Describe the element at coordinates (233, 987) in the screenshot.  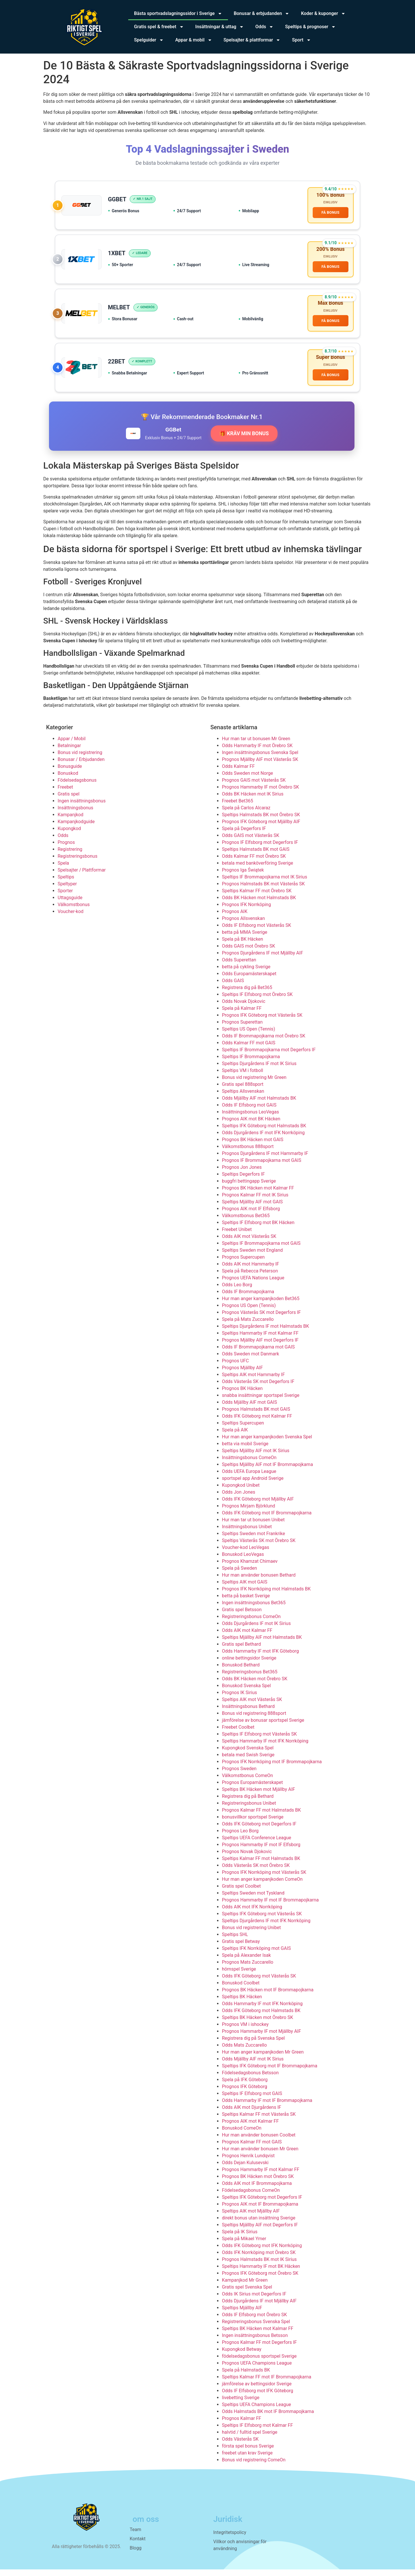
I see `Odds GAIS` at that location.